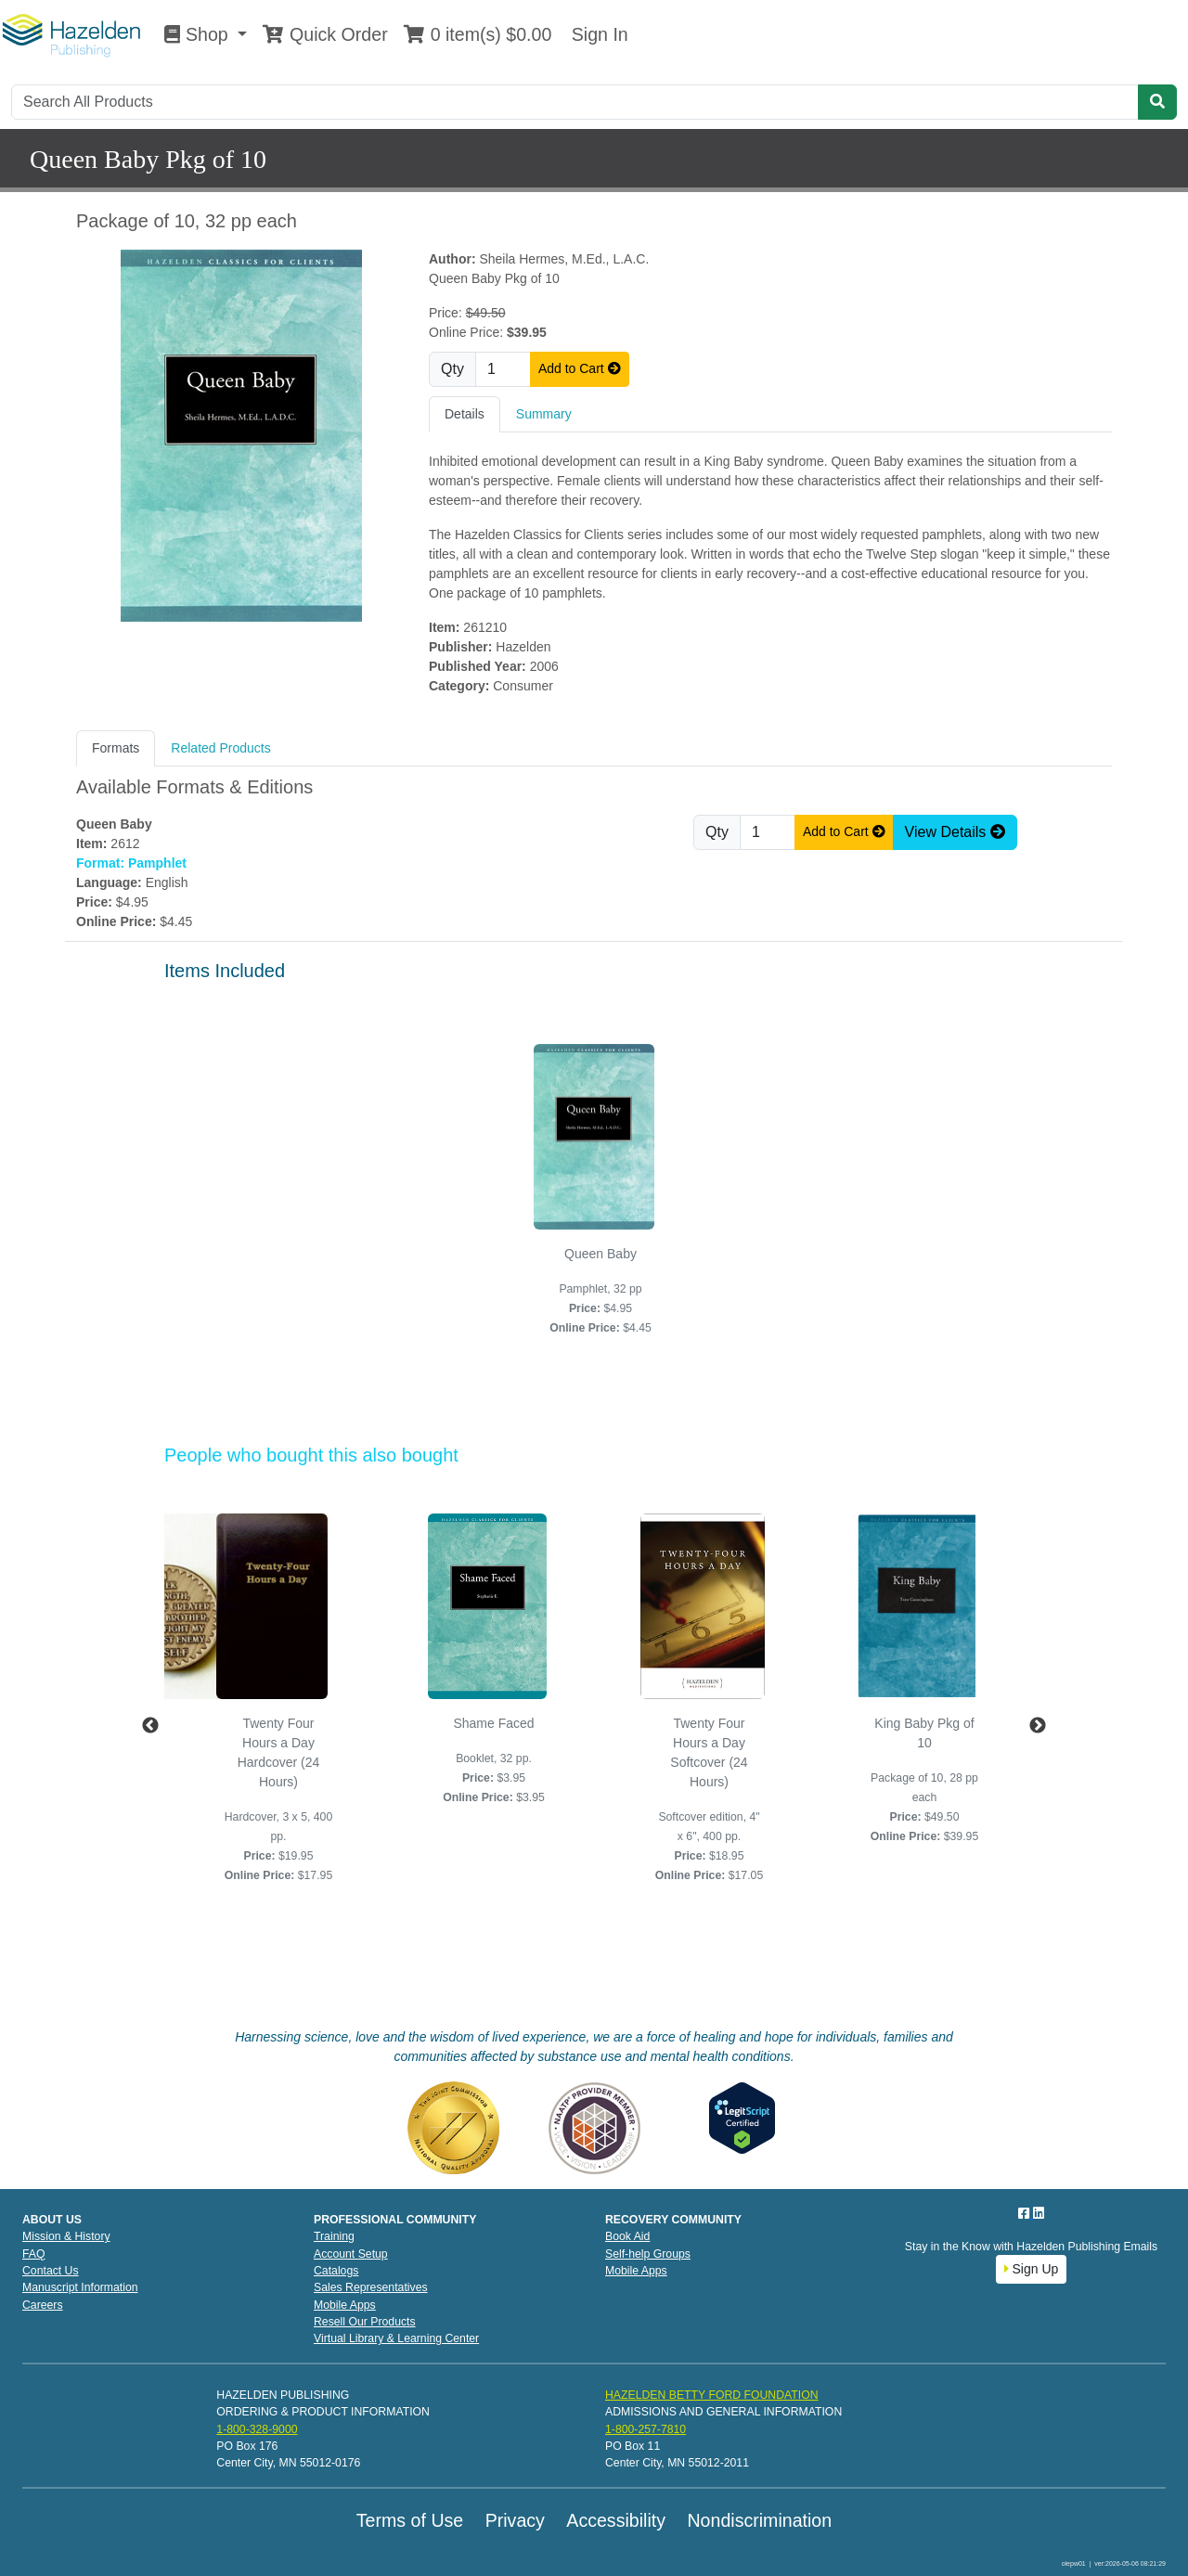 This screenshot has width=1188, height=2576. What do you see at coordinates (615, 2520) in the screenshot?
I see `Accessibility` at bounding box center [615, 2520].